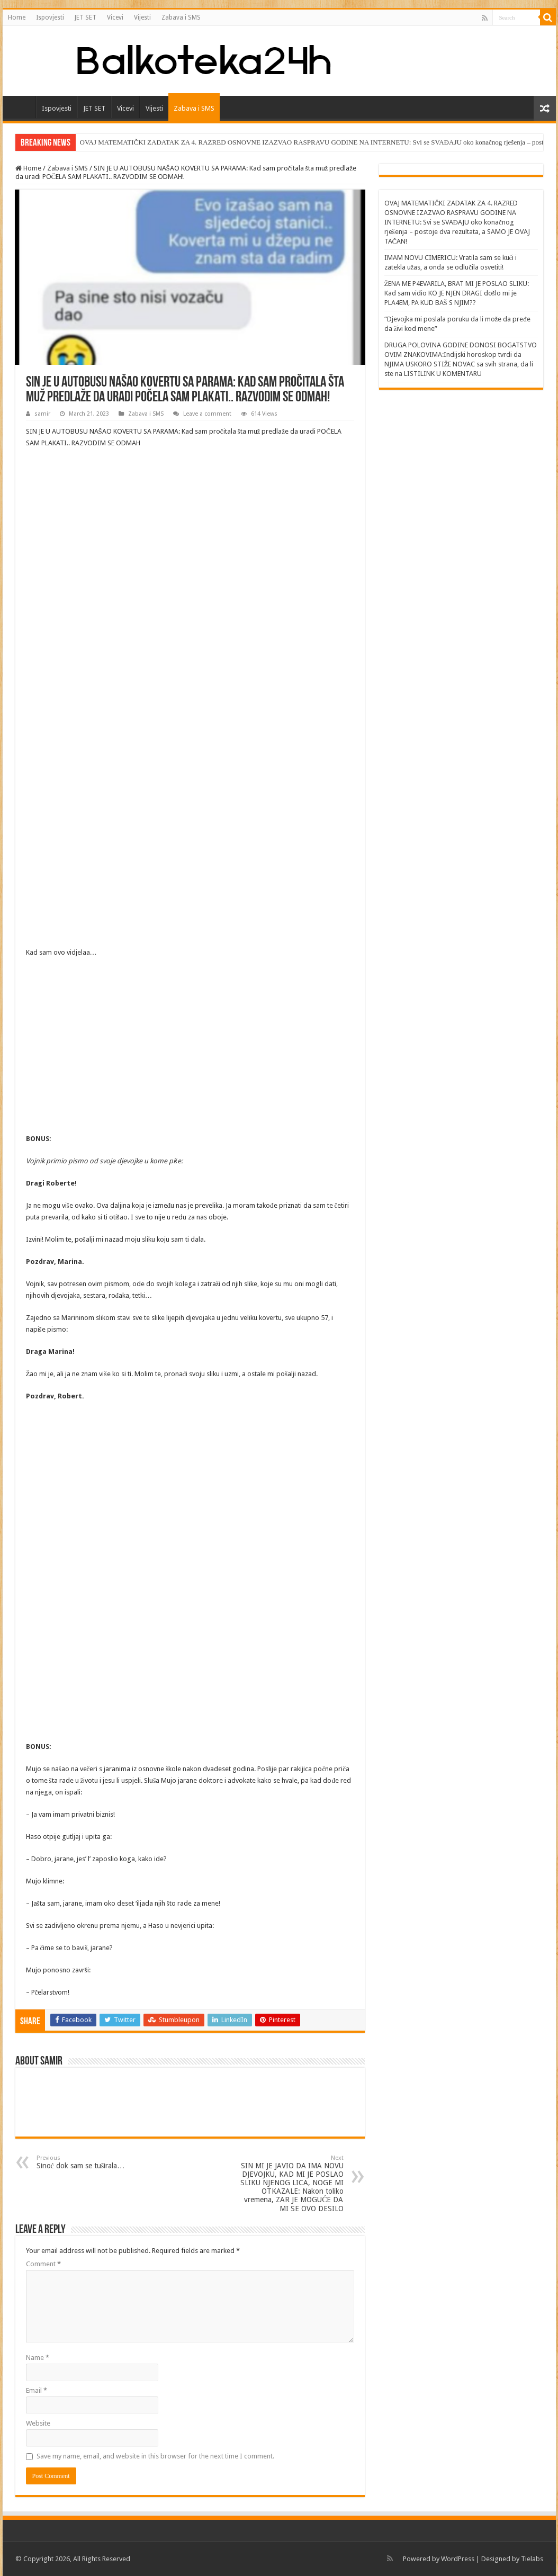  What do you see at coordinates (115, 17) in the screenshot?
I see `Vicevi` at bounding box center [115, 17].